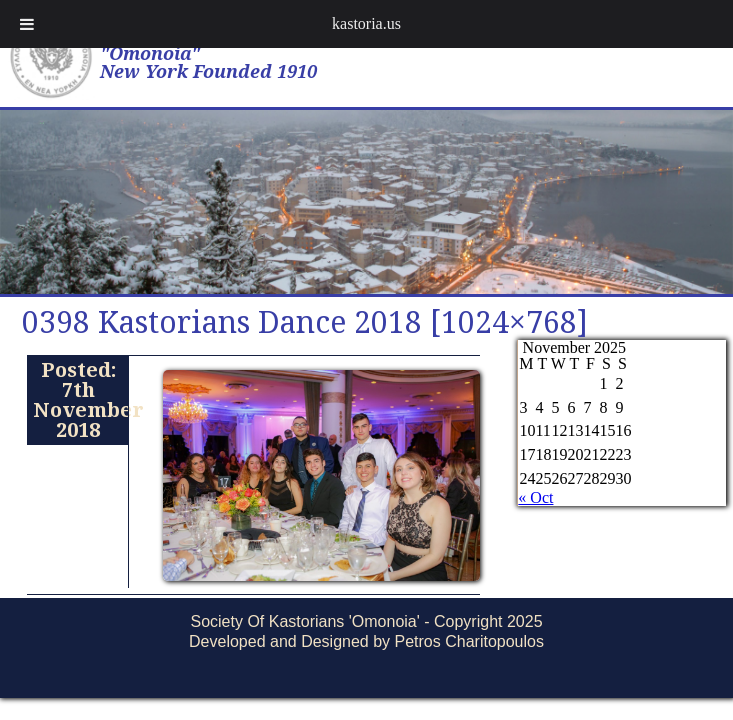 This screenshot has width=733, height=720. Describe the element at coordinates (535, 497) in the screenshot. I see `« Oct` at that location.